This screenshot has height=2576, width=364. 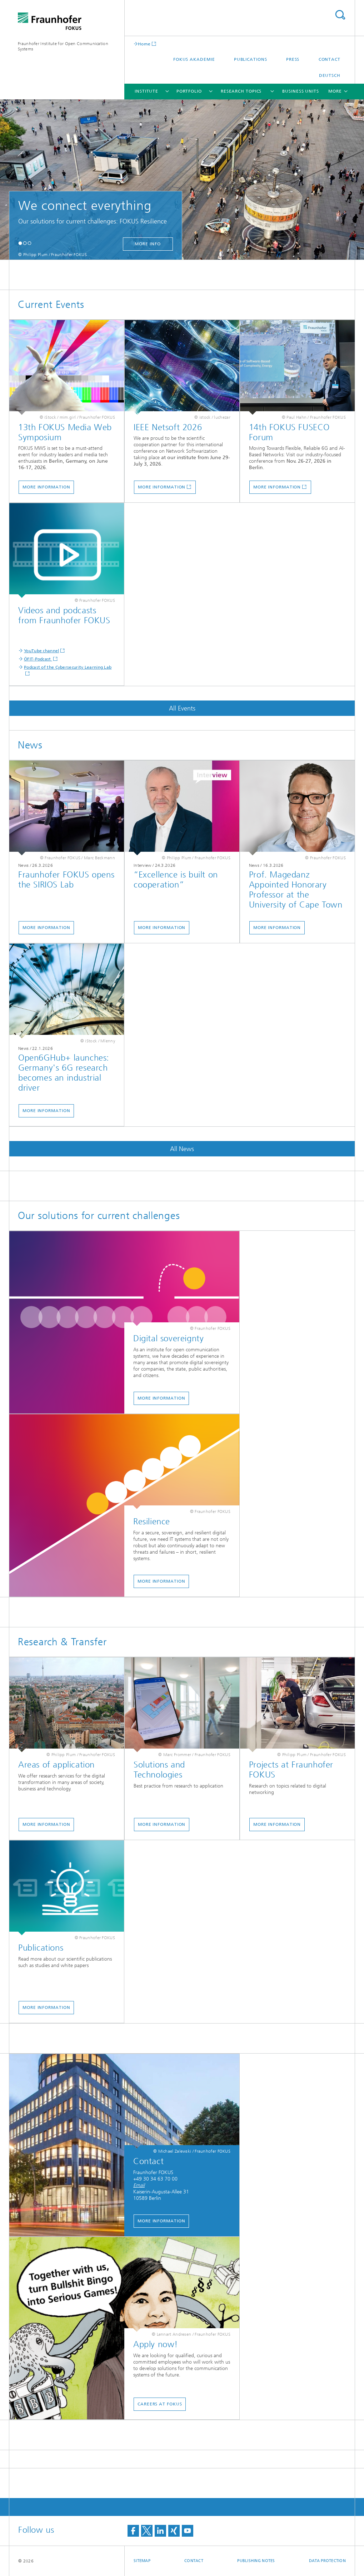 What do you see at coordinates (46, 487) in the screenshot?
I see `More Information` at bounding box center [46, 487].